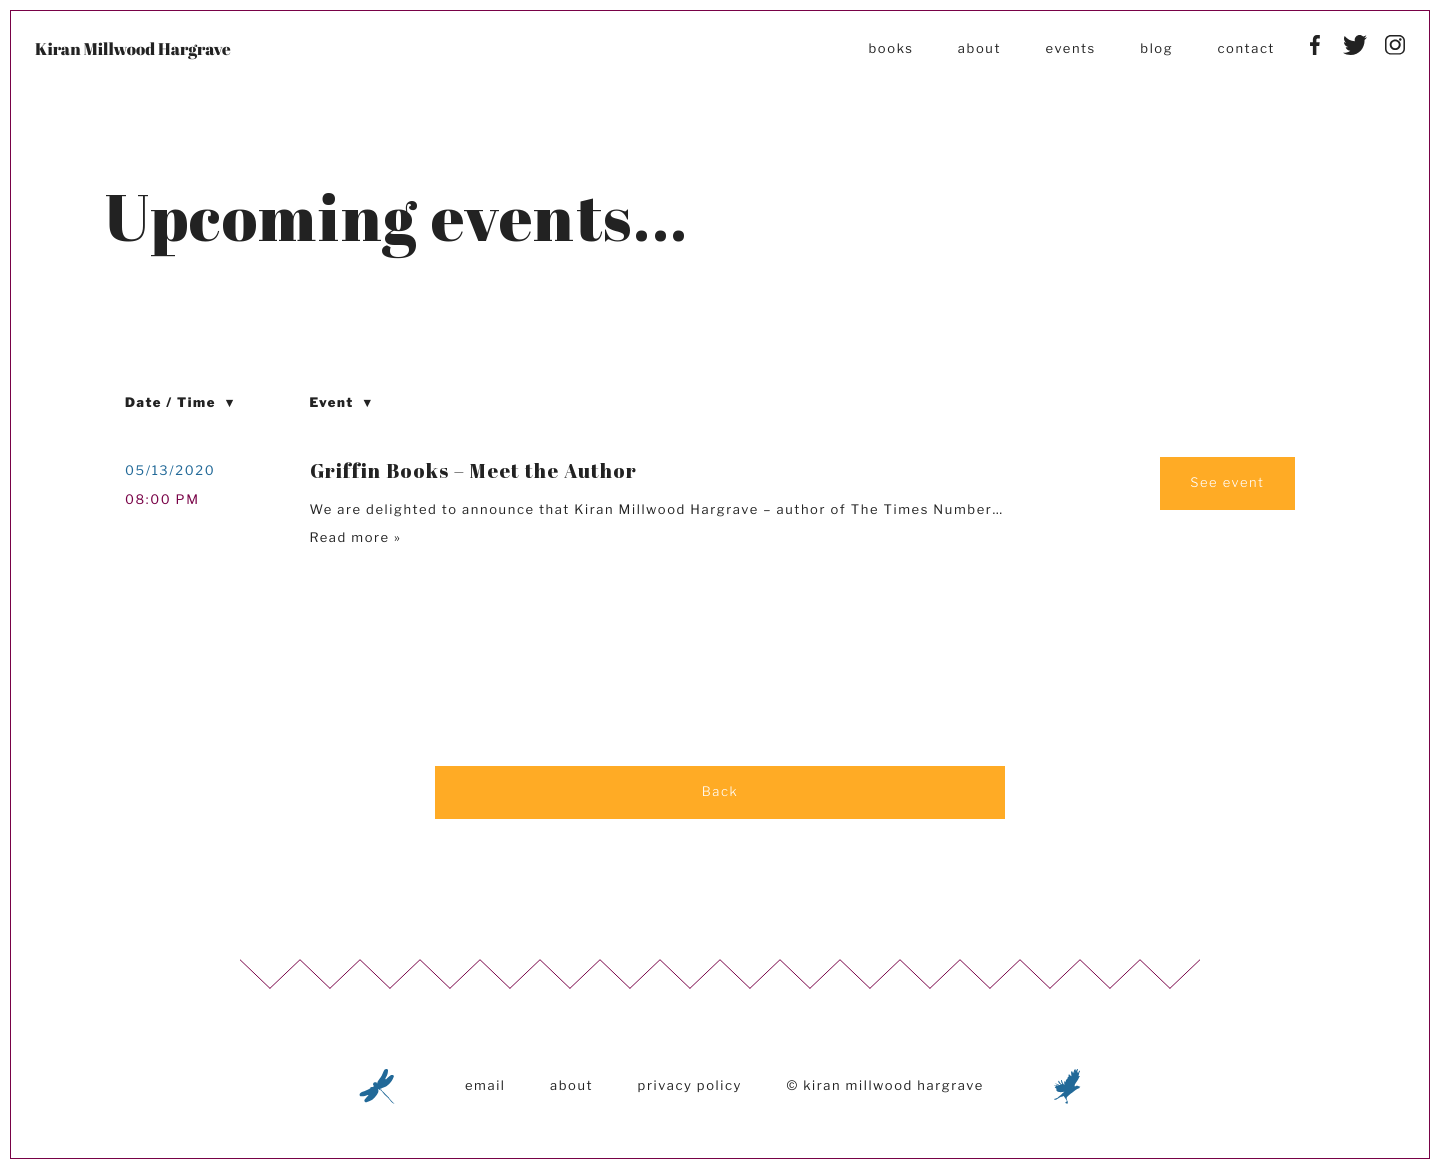 The width and height of the screenshot is (1440, 1169). What do you see at coordinates (890, 49) in the screenshot?
I see `Books` at bounding box center [890, 49].